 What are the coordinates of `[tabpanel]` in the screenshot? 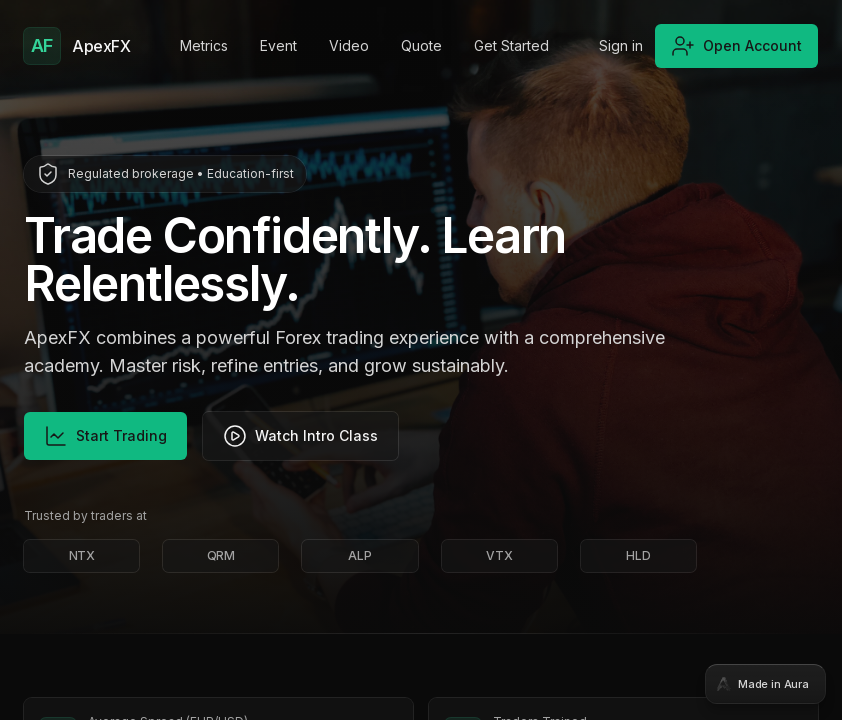 It's located at (421, 360).